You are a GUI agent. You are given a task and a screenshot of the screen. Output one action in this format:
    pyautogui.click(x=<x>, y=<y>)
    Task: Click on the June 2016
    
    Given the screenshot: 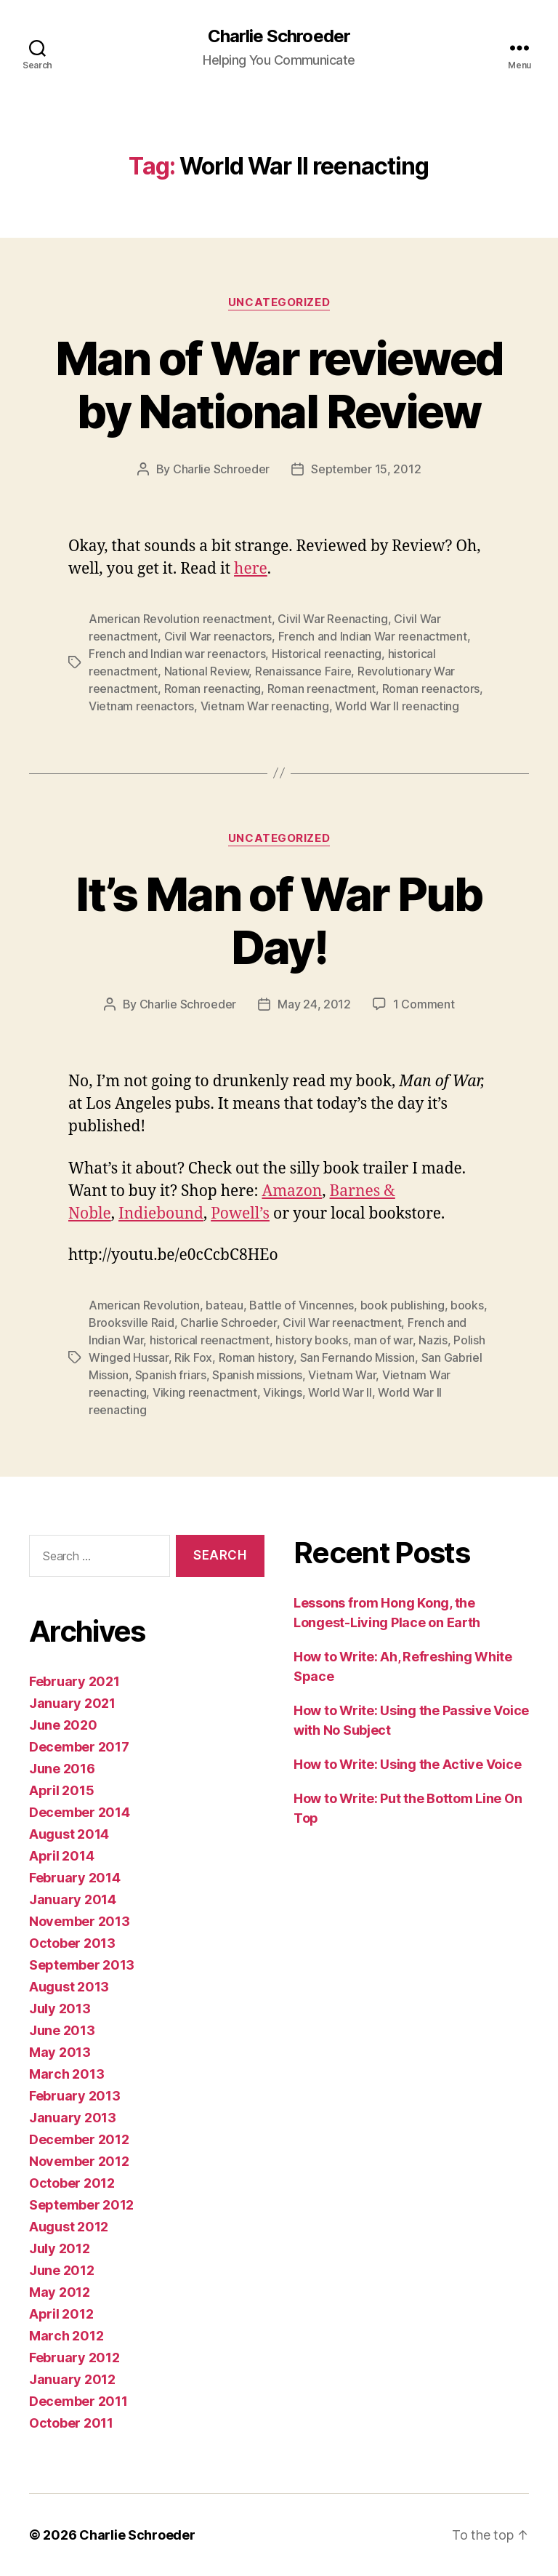 What is the action you would take?
    pyautogui.click(x=62, y=1768)
    